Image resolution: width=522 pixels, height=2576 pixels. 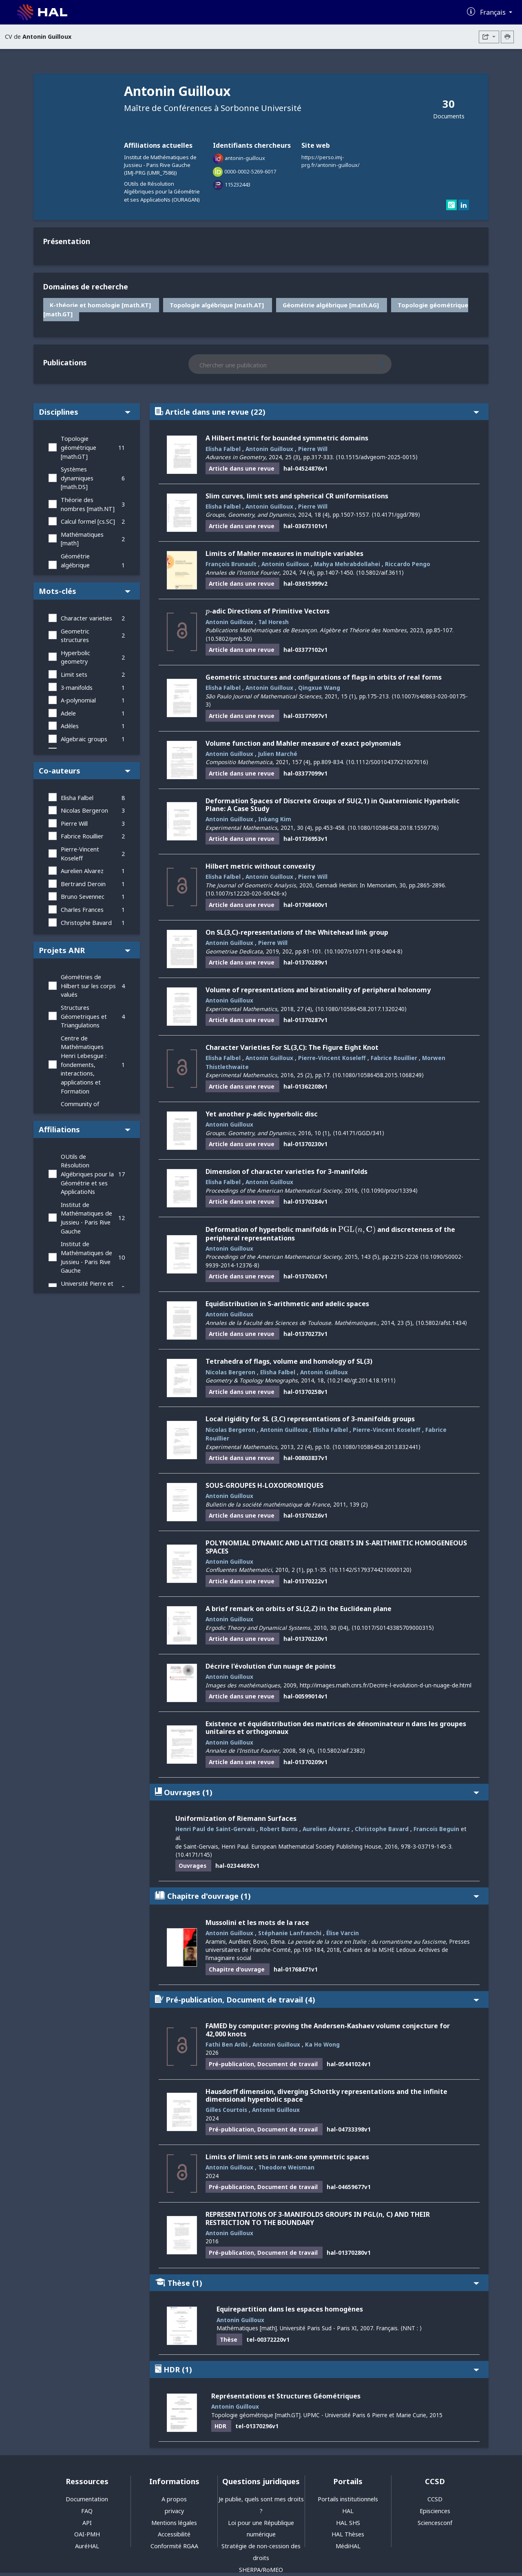 I want to click on ⟨10.1112/S0010437X21007016⟩, so click(x=387, y=762).